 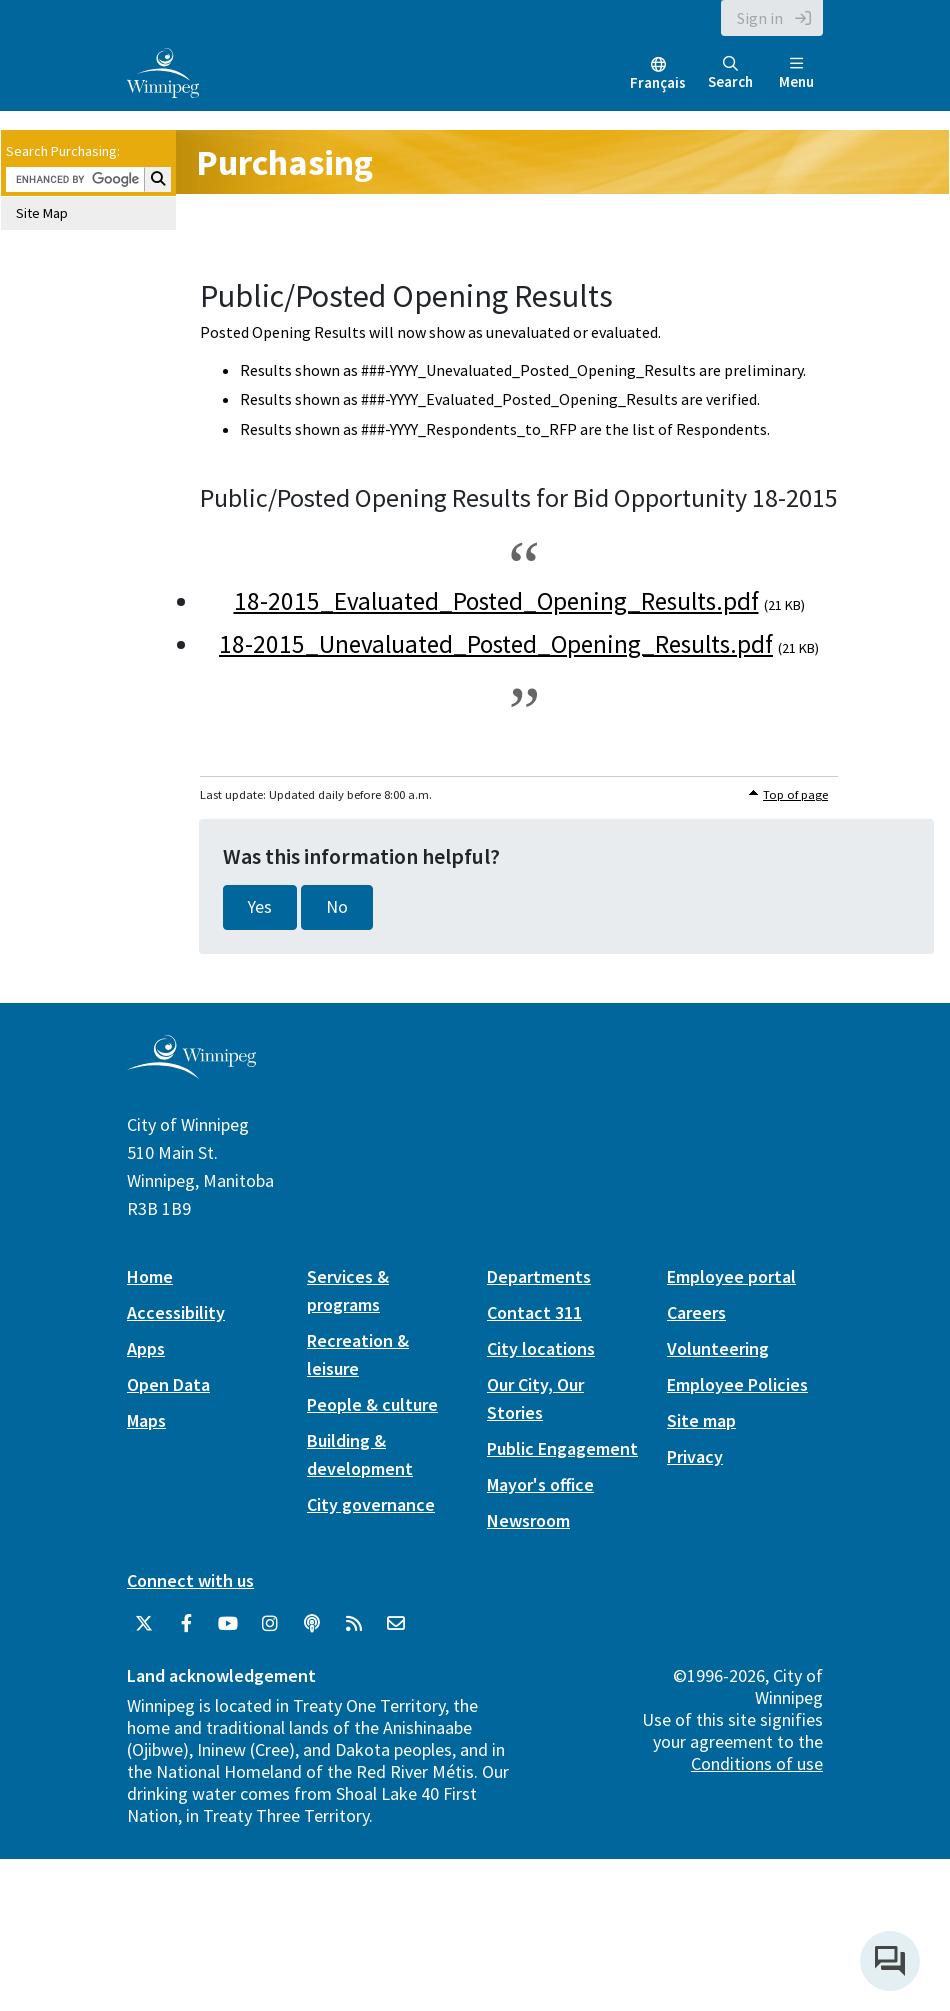 What do you see at coordinates (146, 1348) in the screenshot?
I see `Apps` at bounding box center [146, 1348].